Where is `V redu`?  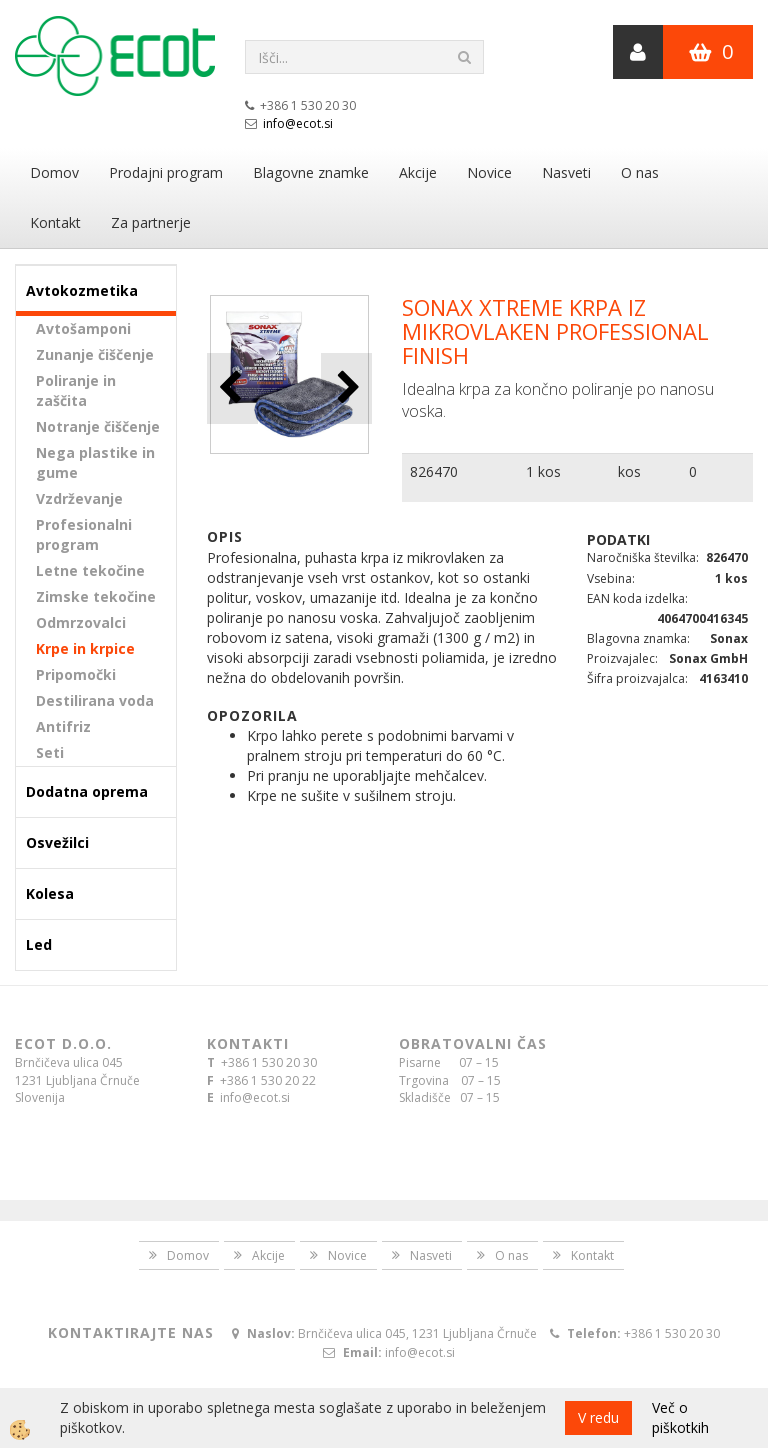
V redu is located at coordinates (598, 1417).